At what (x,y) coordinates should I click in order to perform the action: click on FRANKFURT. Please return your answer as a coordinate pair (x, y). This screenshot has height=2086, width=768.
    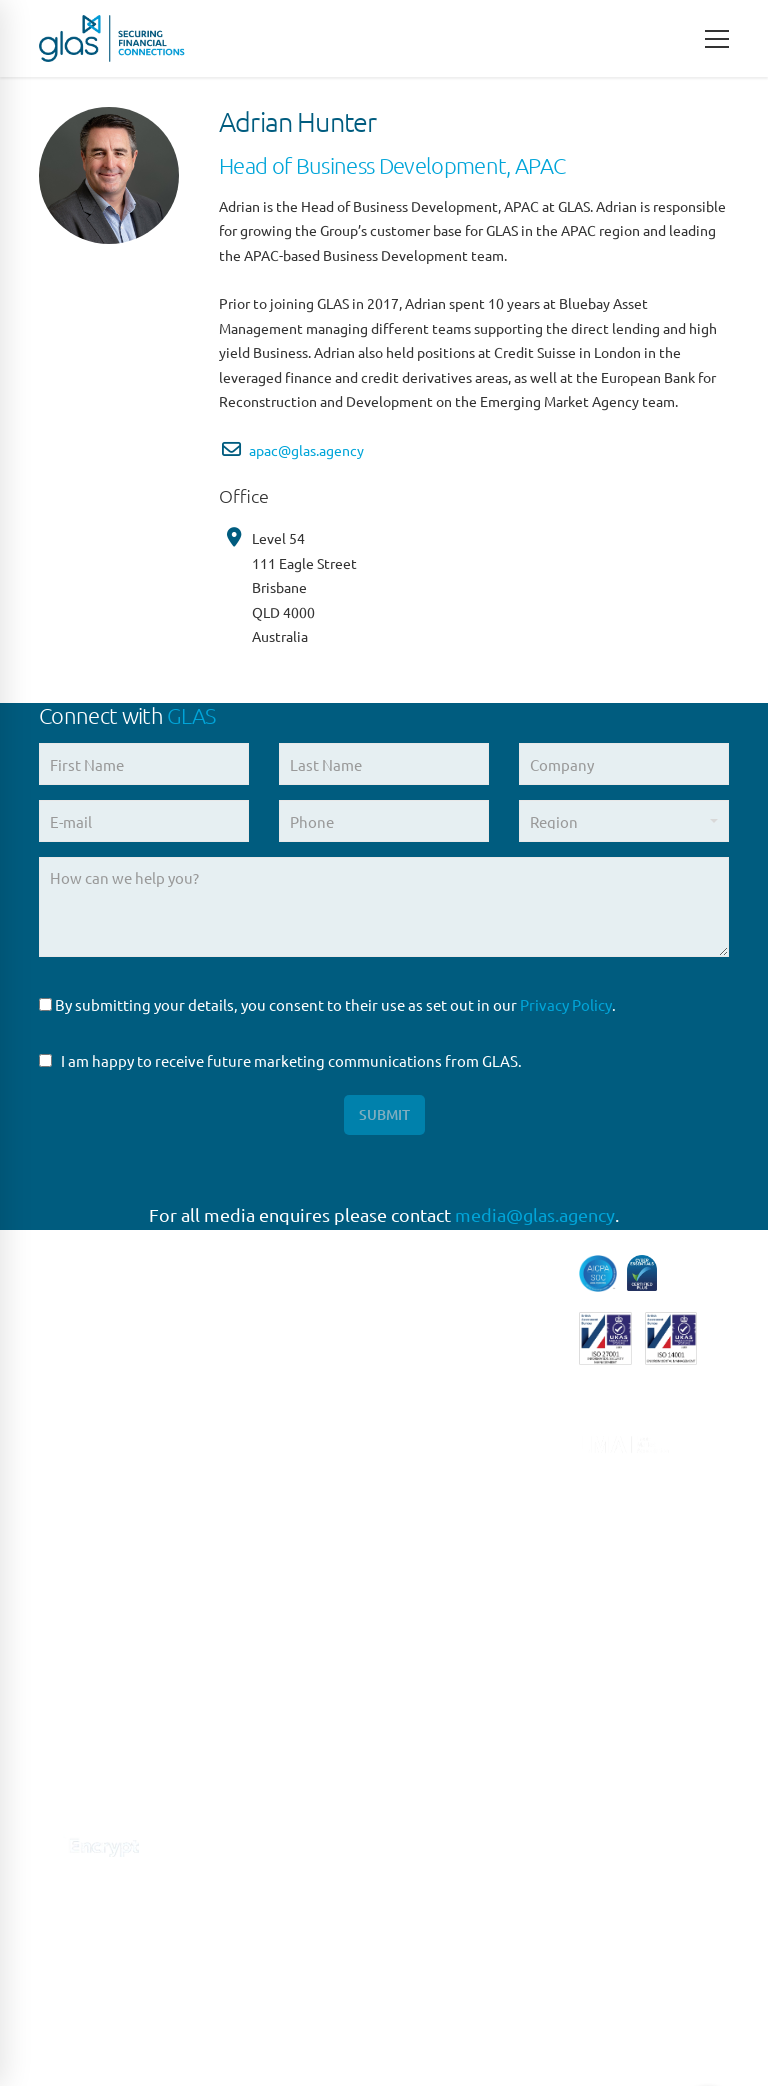
    Looking at the image, I should click on (260, 1523).